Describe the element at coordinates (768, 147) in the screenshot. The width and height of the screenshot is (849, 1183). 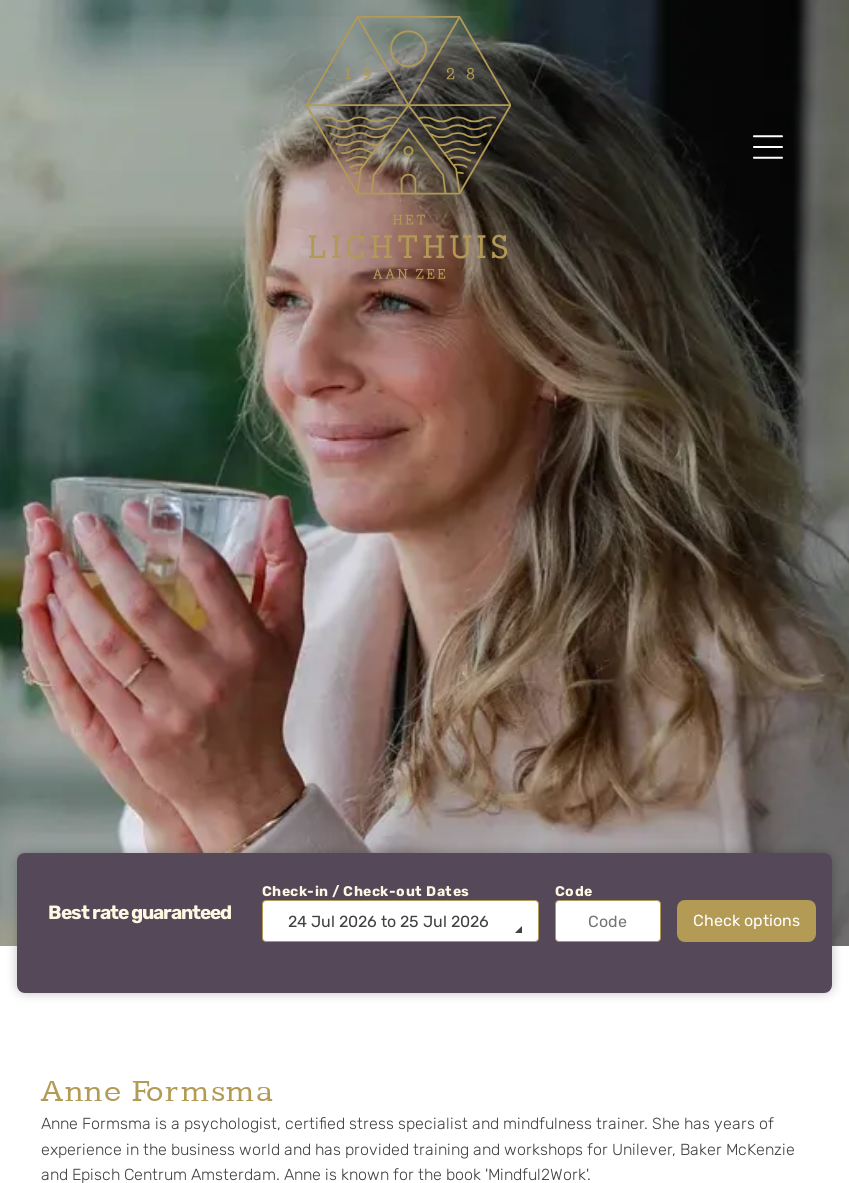
I see `[Open menu]` at that location.